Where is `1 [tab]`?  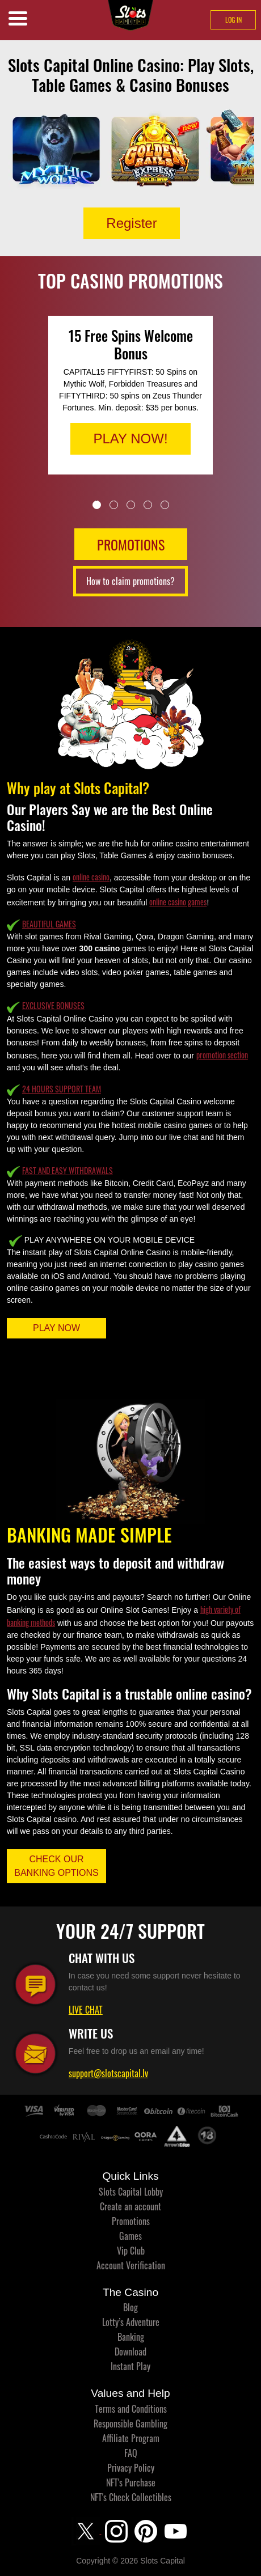
1 [tab] is located at coordinates (96, 505).